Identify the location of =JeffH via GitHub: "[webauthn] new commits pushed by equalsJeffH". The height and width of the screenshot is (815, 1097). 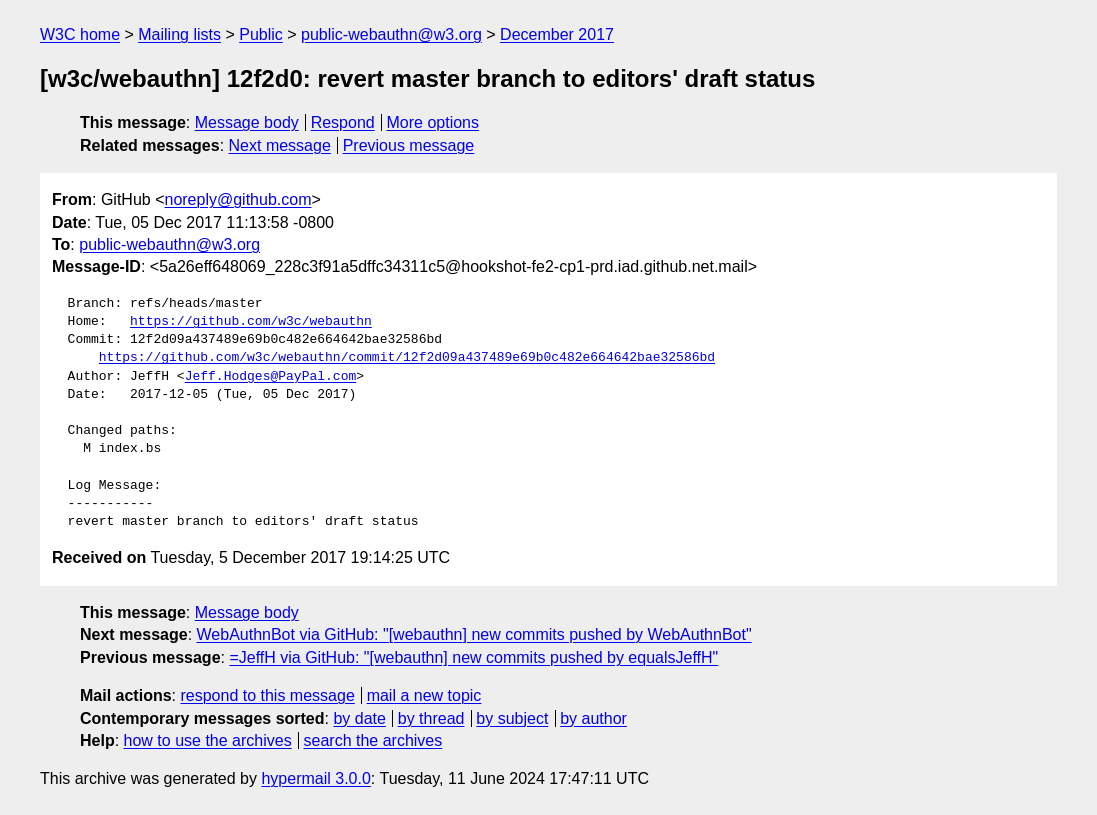
(473, 657).